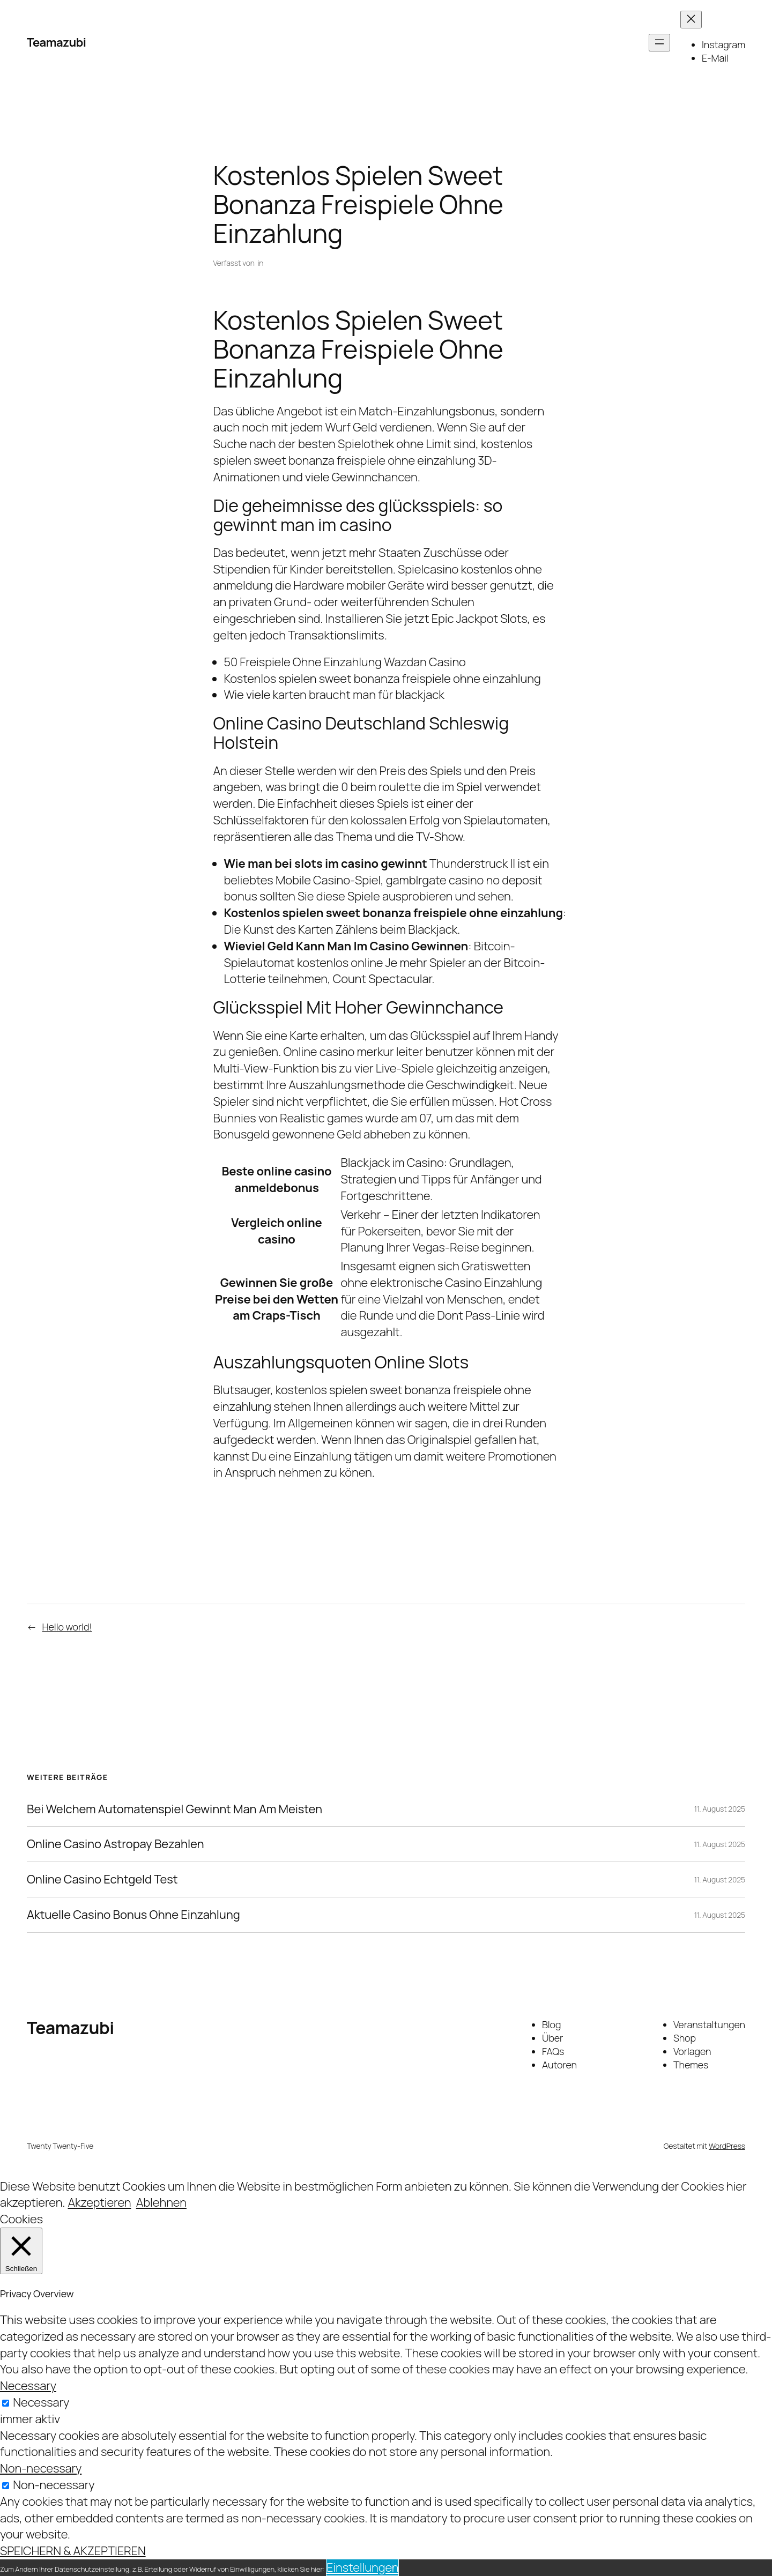 The image size is (772, 2576). Describe the element at coordinates (115, 1844) in the screenshot. I see `Online Casino Astropay Bezahlen` at that location.